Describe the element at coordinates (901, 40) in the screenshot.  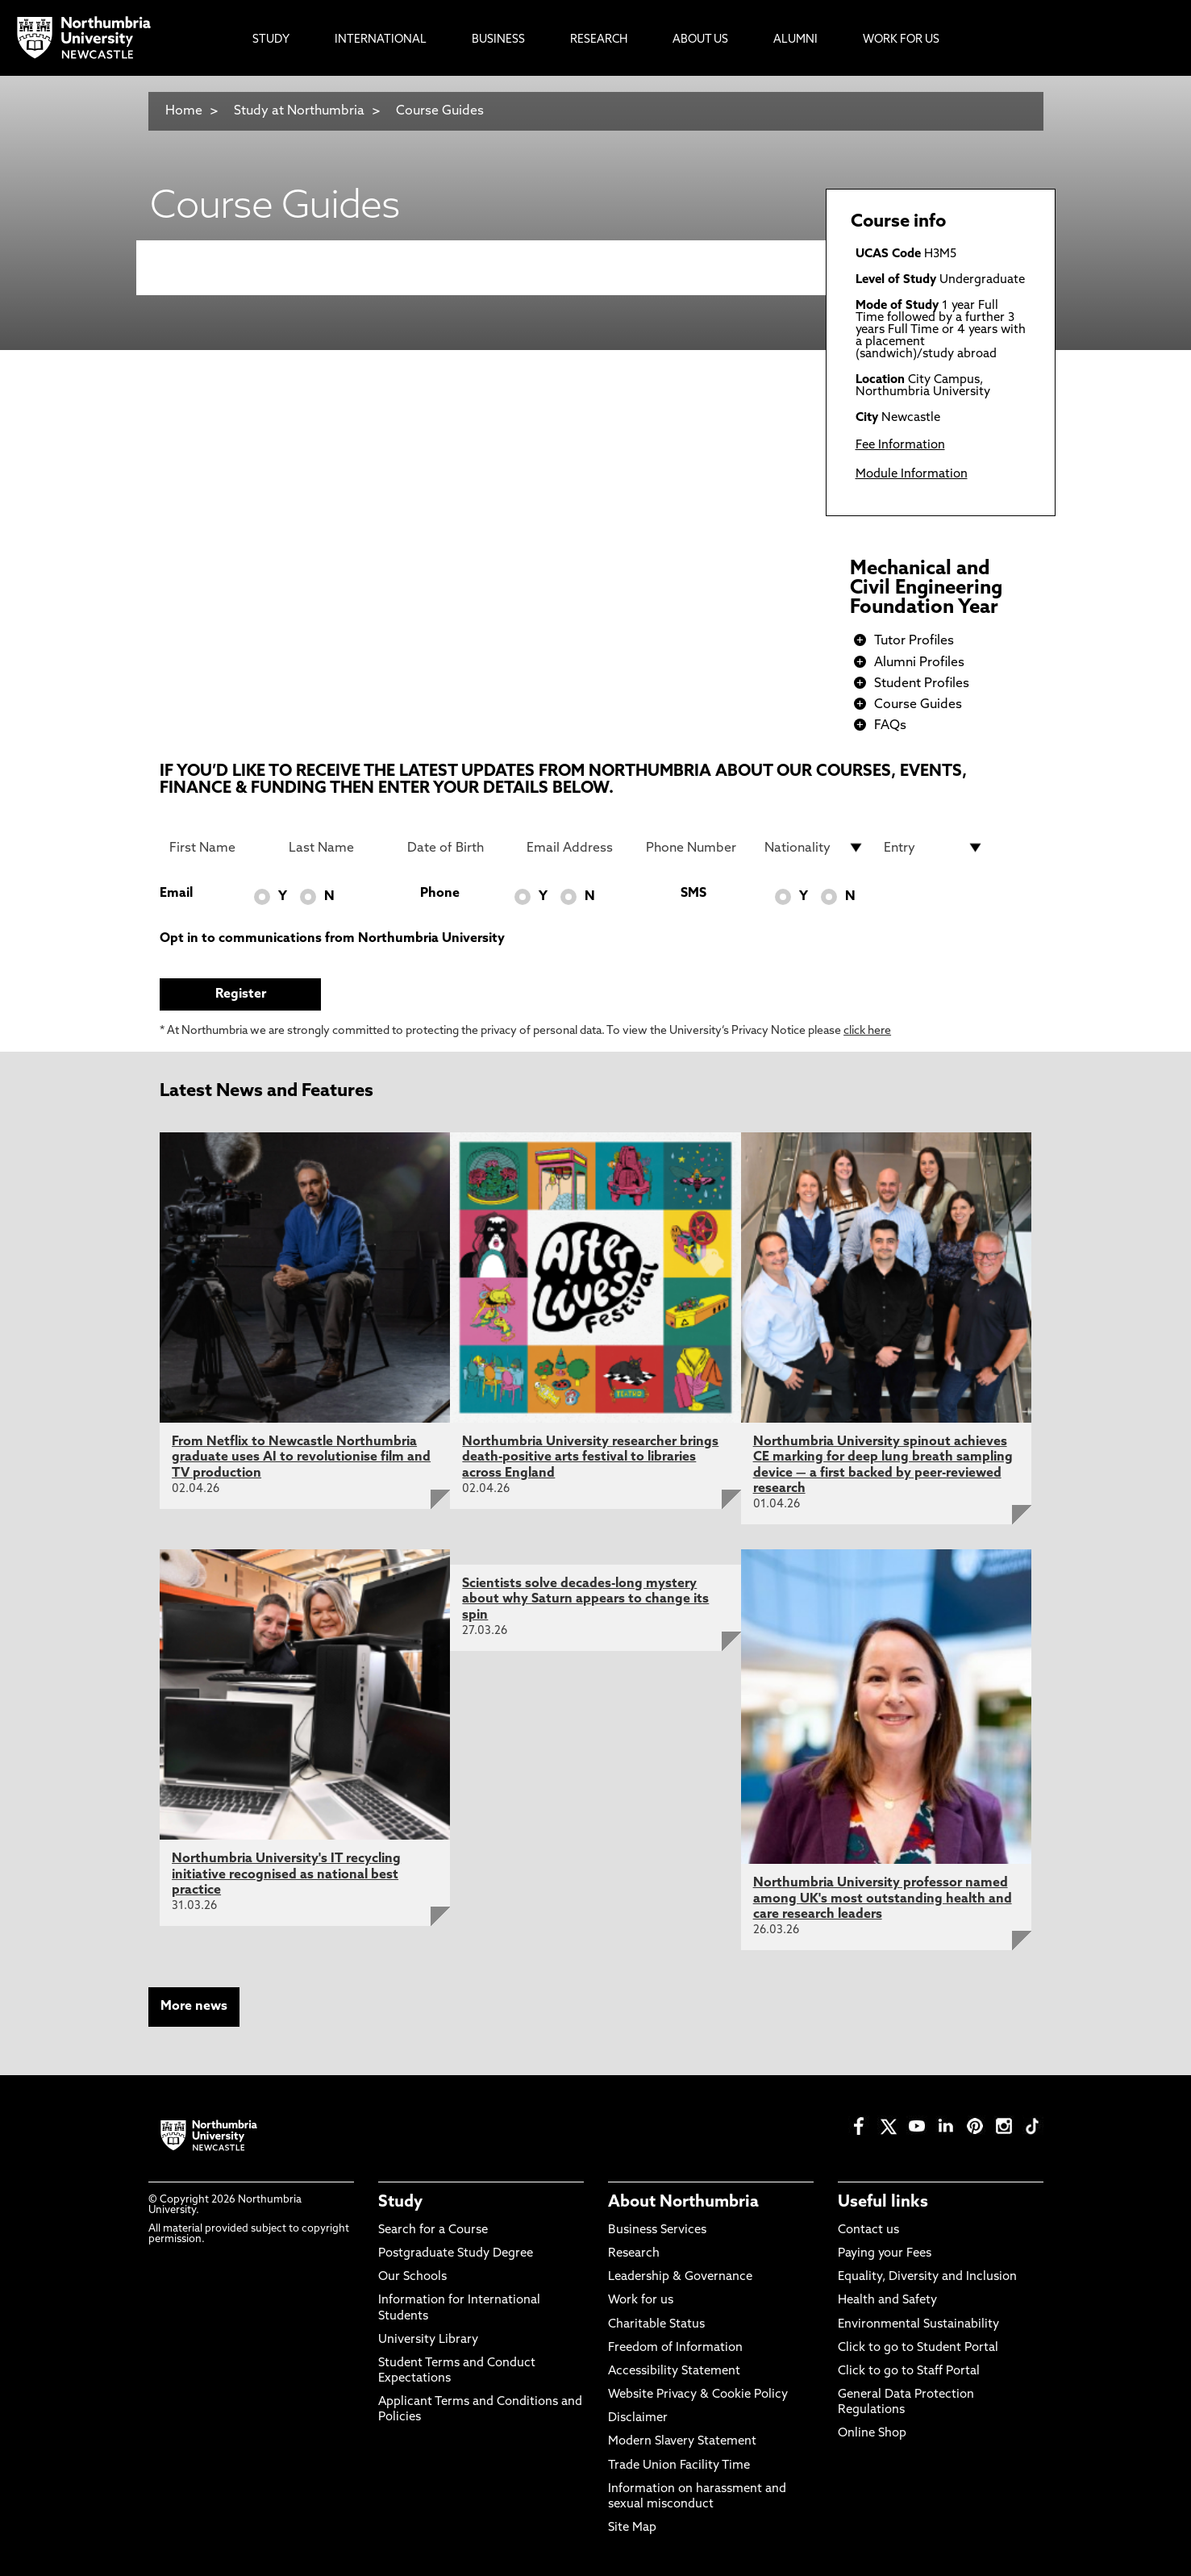
I see `Work For Us [menuitem]` at that location.